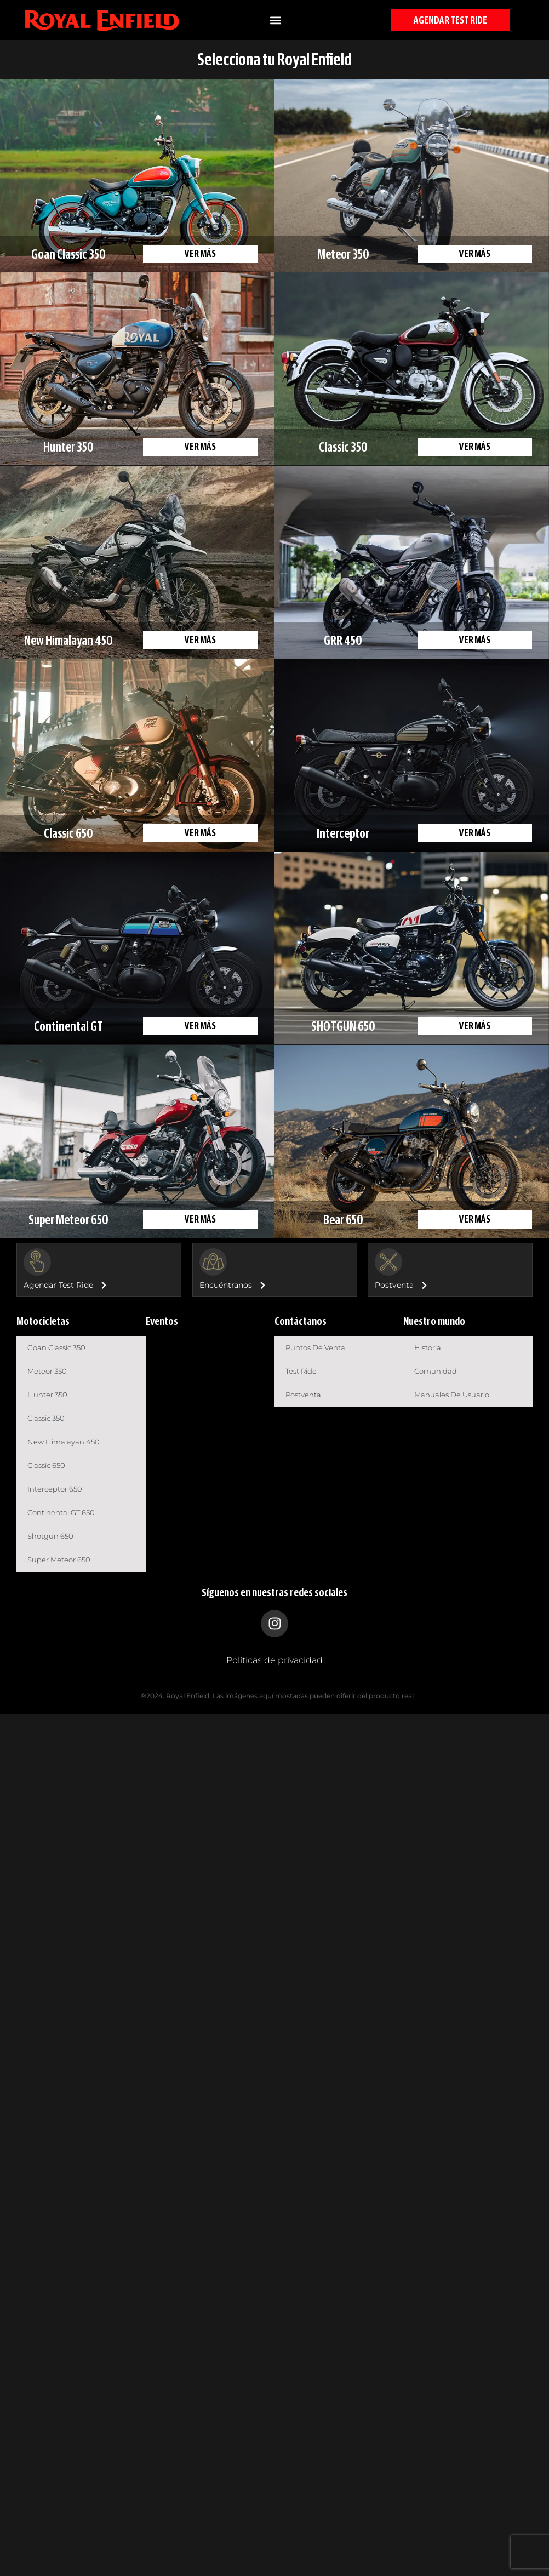  What do you see at coordinates (61, 1512) in the screenshot?
I see `Continental GT 650` at bounding box center [61, 1512].